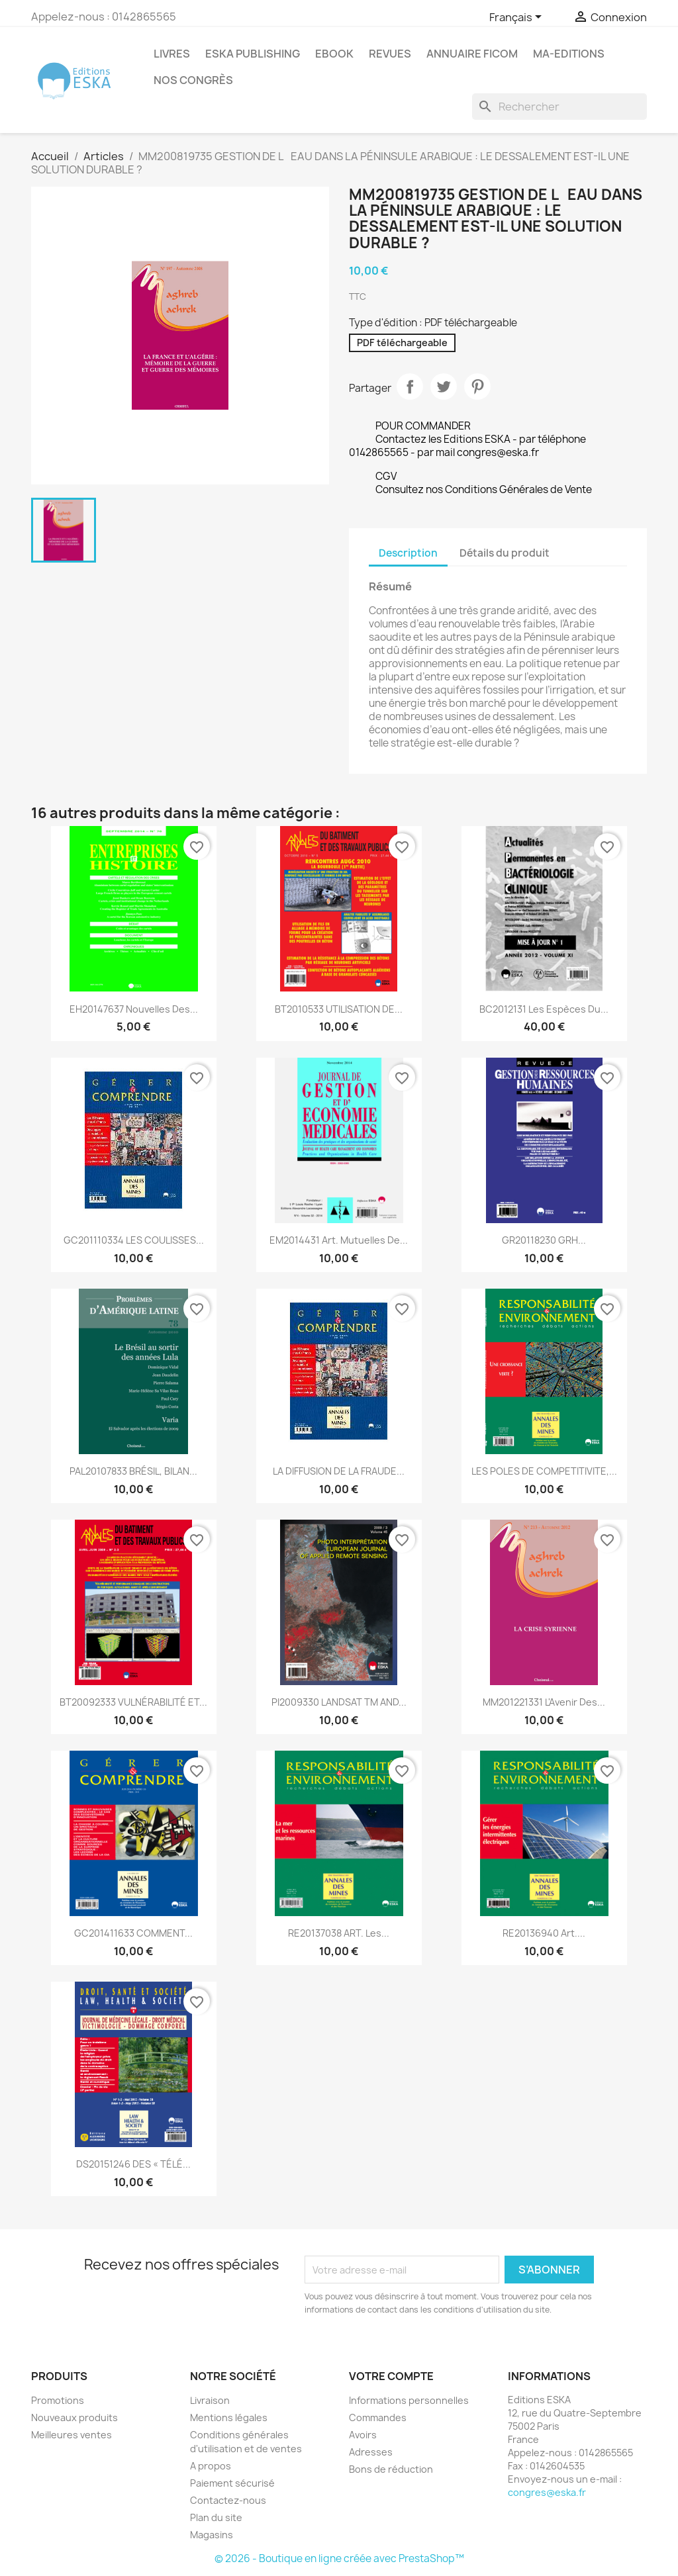 The height and width of the screenshot is (2576, 678). What do you see at coordinates (228, 2500) in the screenshot?
I see `Contactez-nous` at bounding box center [228, 2500].